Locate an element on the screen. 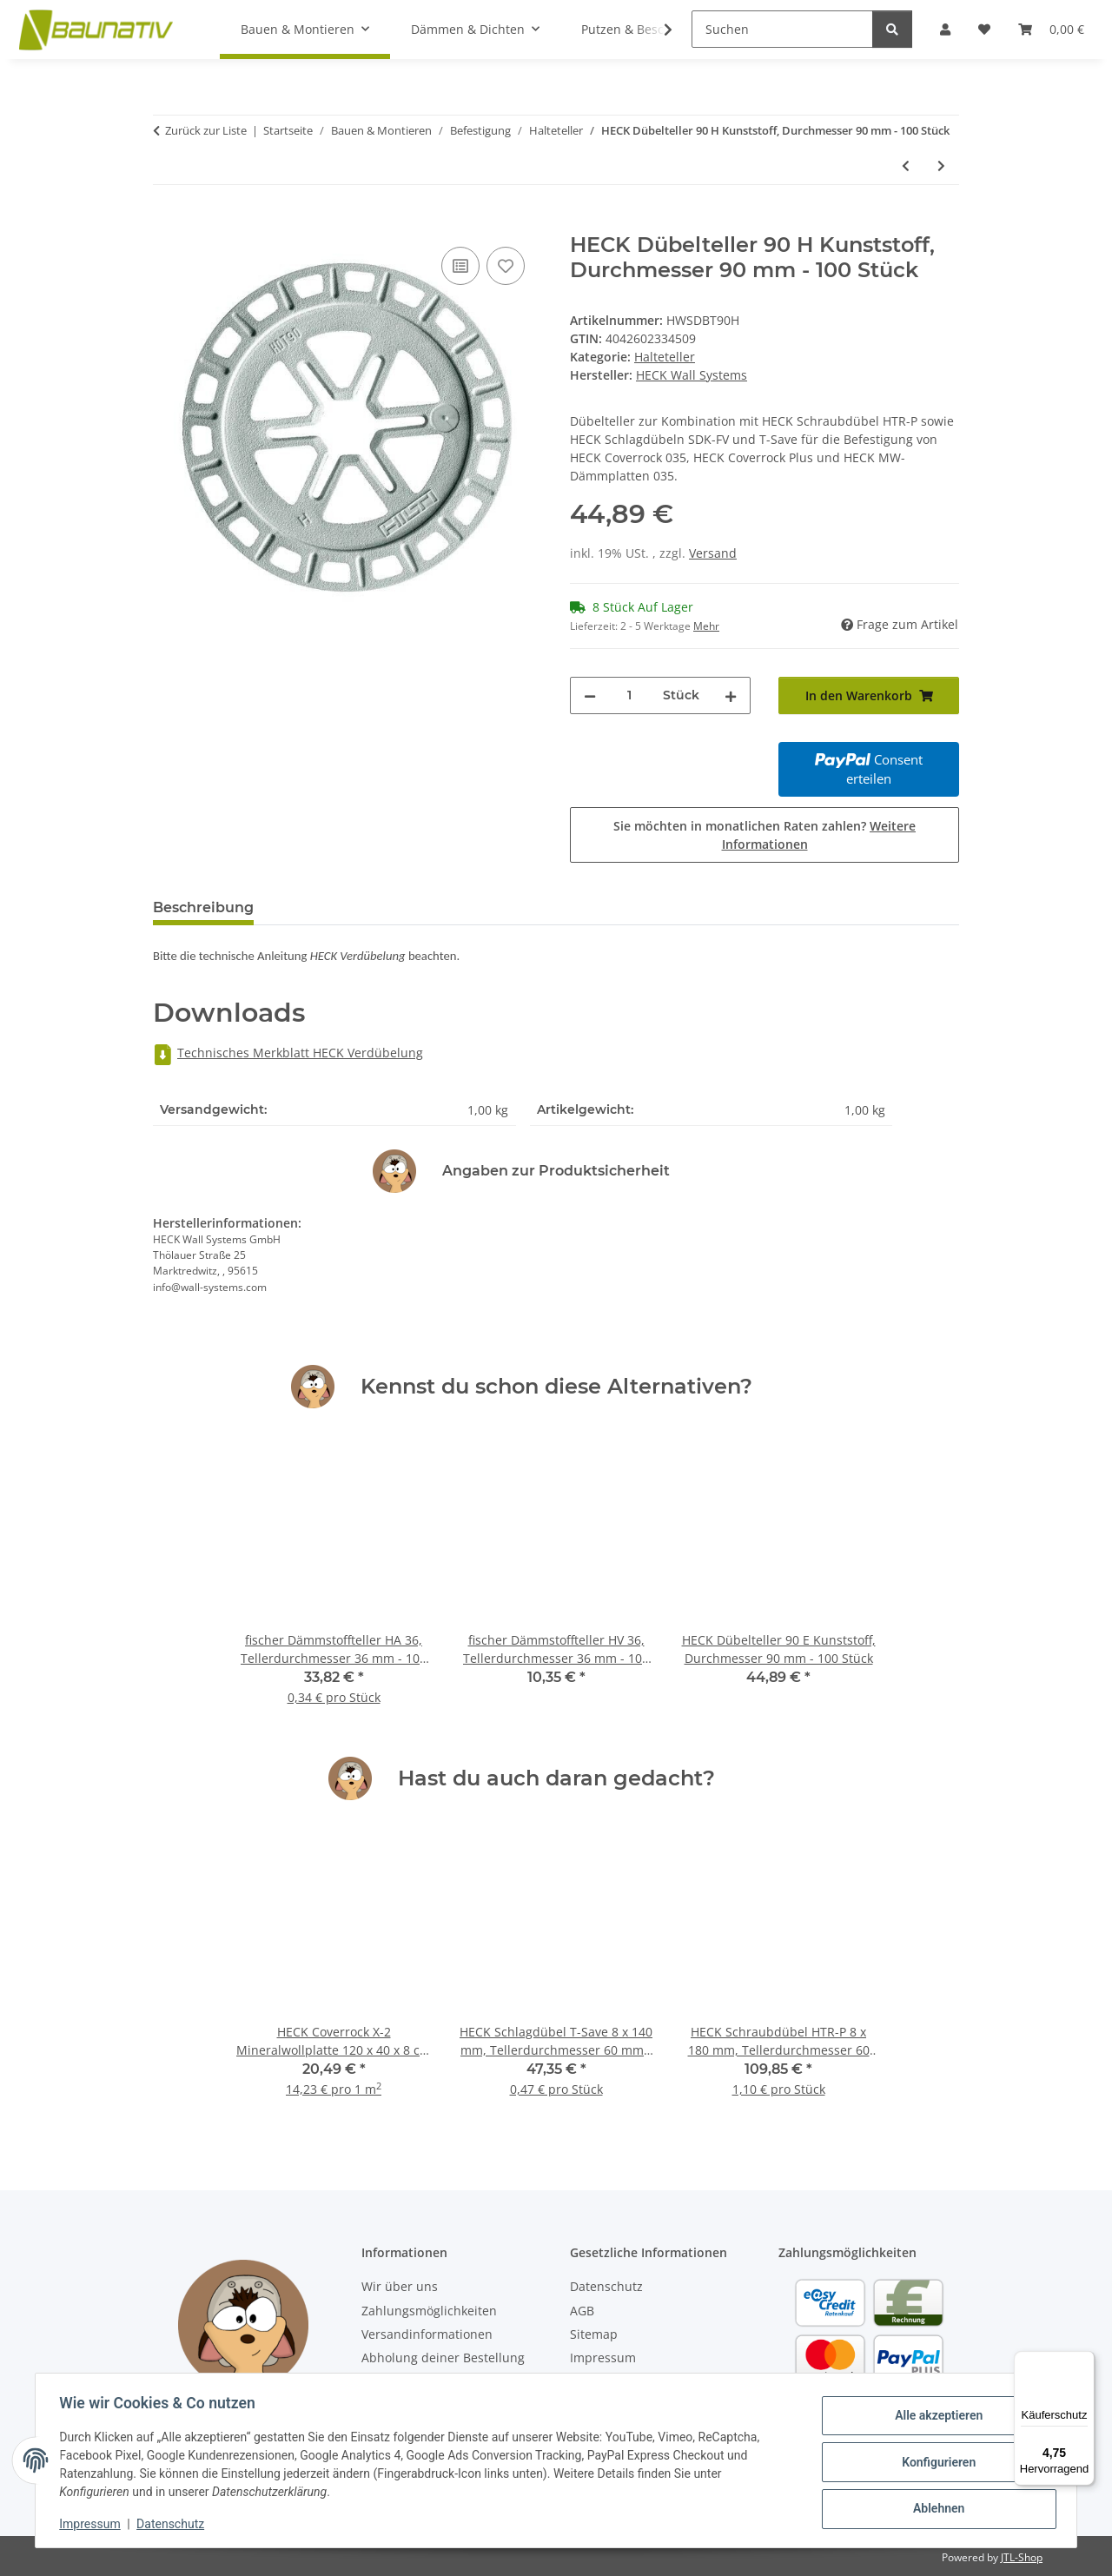 The height and width of the screenshot is (2576, 1112). JTL-Shop is located at coordinates (1021, 2557).